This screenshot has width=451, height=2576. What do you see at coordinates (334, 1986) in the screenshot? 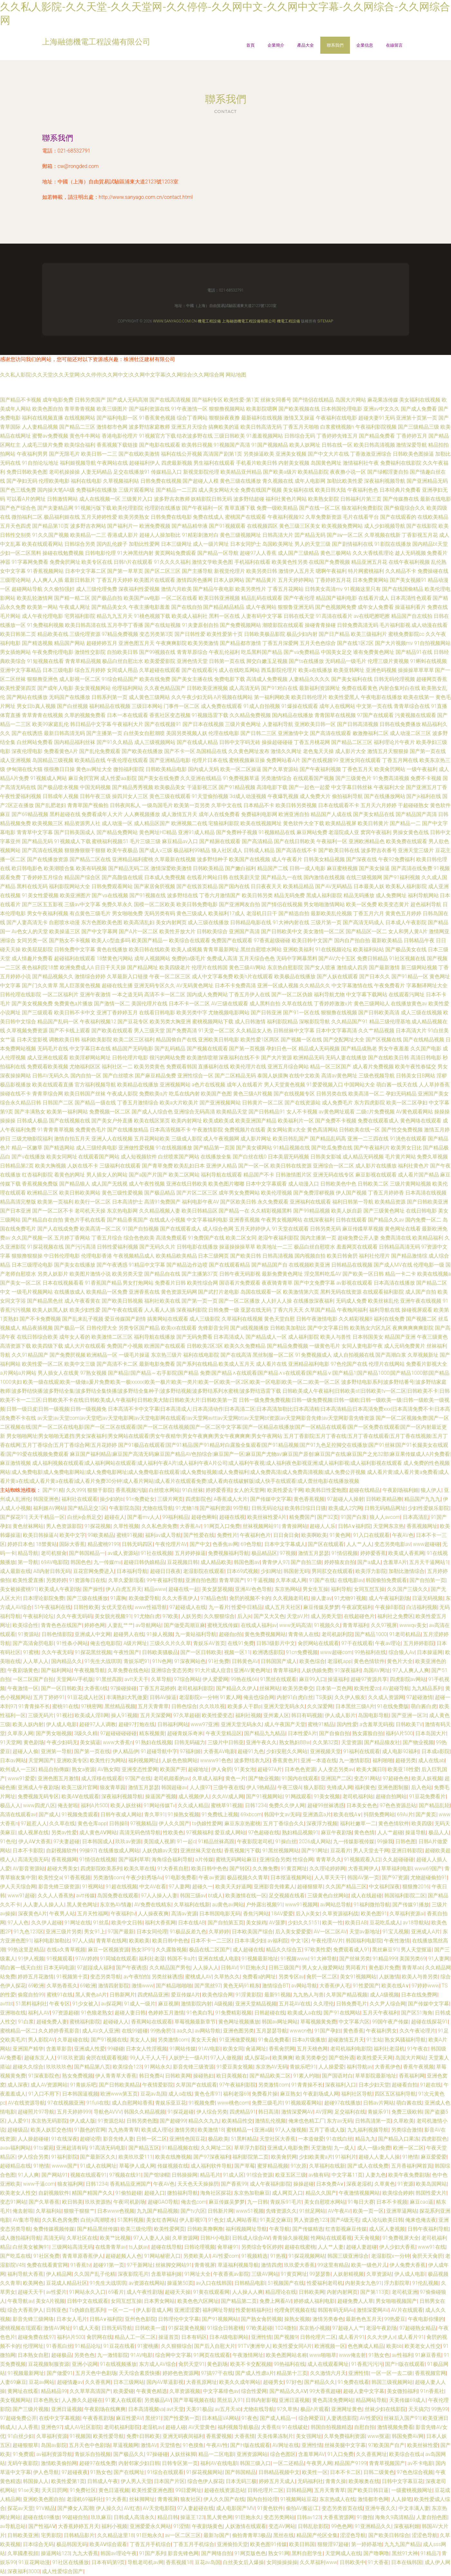
I see `大香蕉伊人毛` at bounding box center [334, 1986].